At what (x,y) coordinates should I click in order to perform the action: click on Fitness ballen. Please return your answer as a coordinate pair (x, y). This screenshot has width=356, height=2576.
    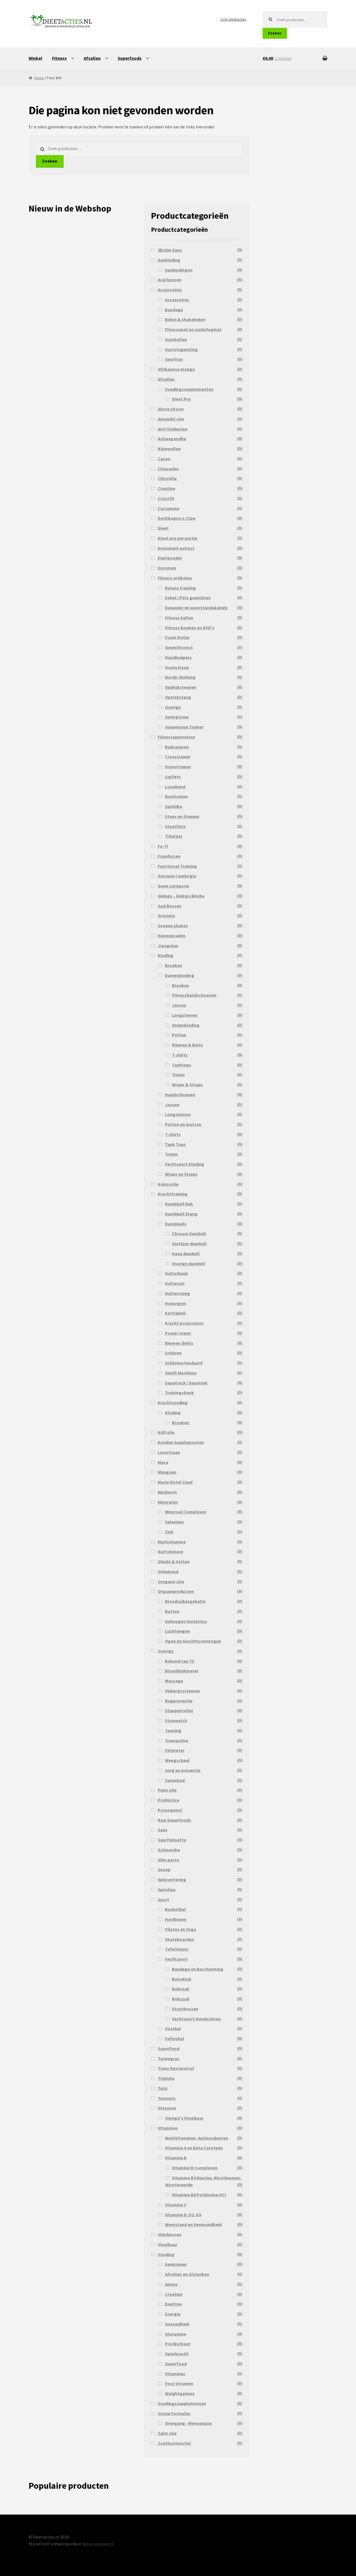
    Looking at the image, I should click on (179, 617).